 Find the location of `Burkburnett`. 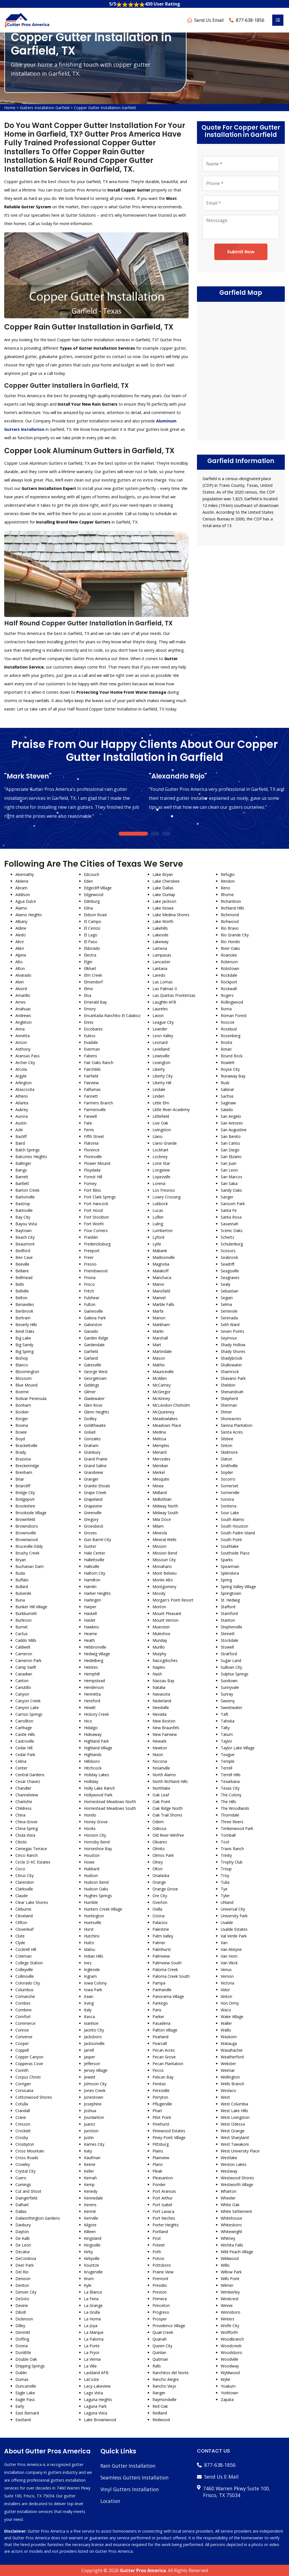

Burkburnett is located at coordinates (26, 1613).